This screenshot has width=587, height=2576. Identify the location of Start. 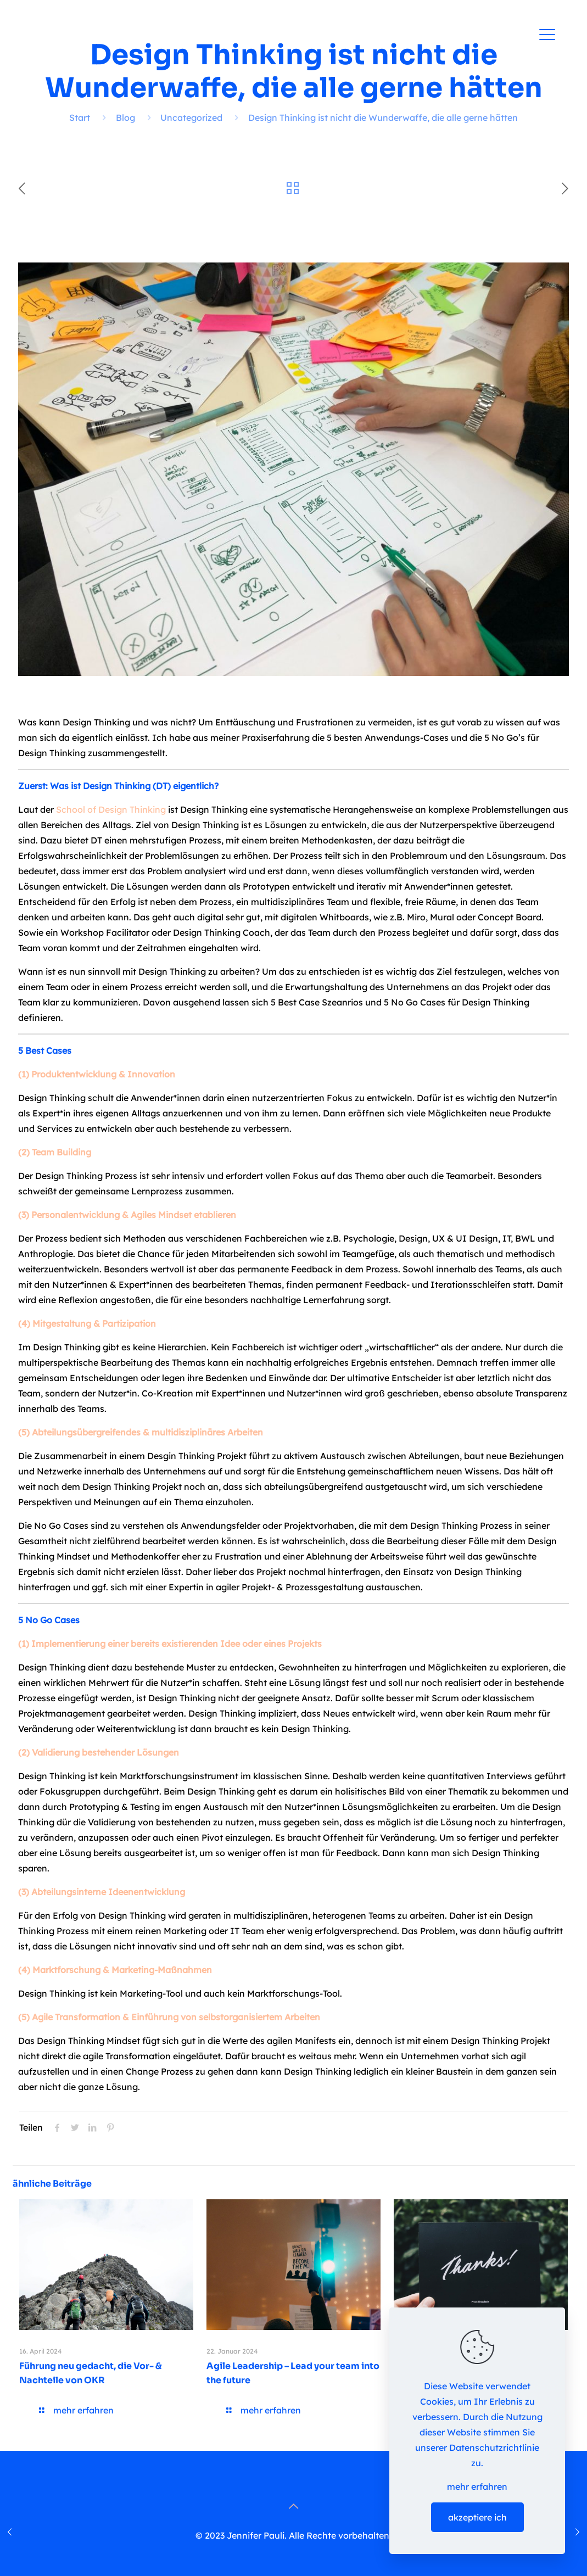
(79, 117).